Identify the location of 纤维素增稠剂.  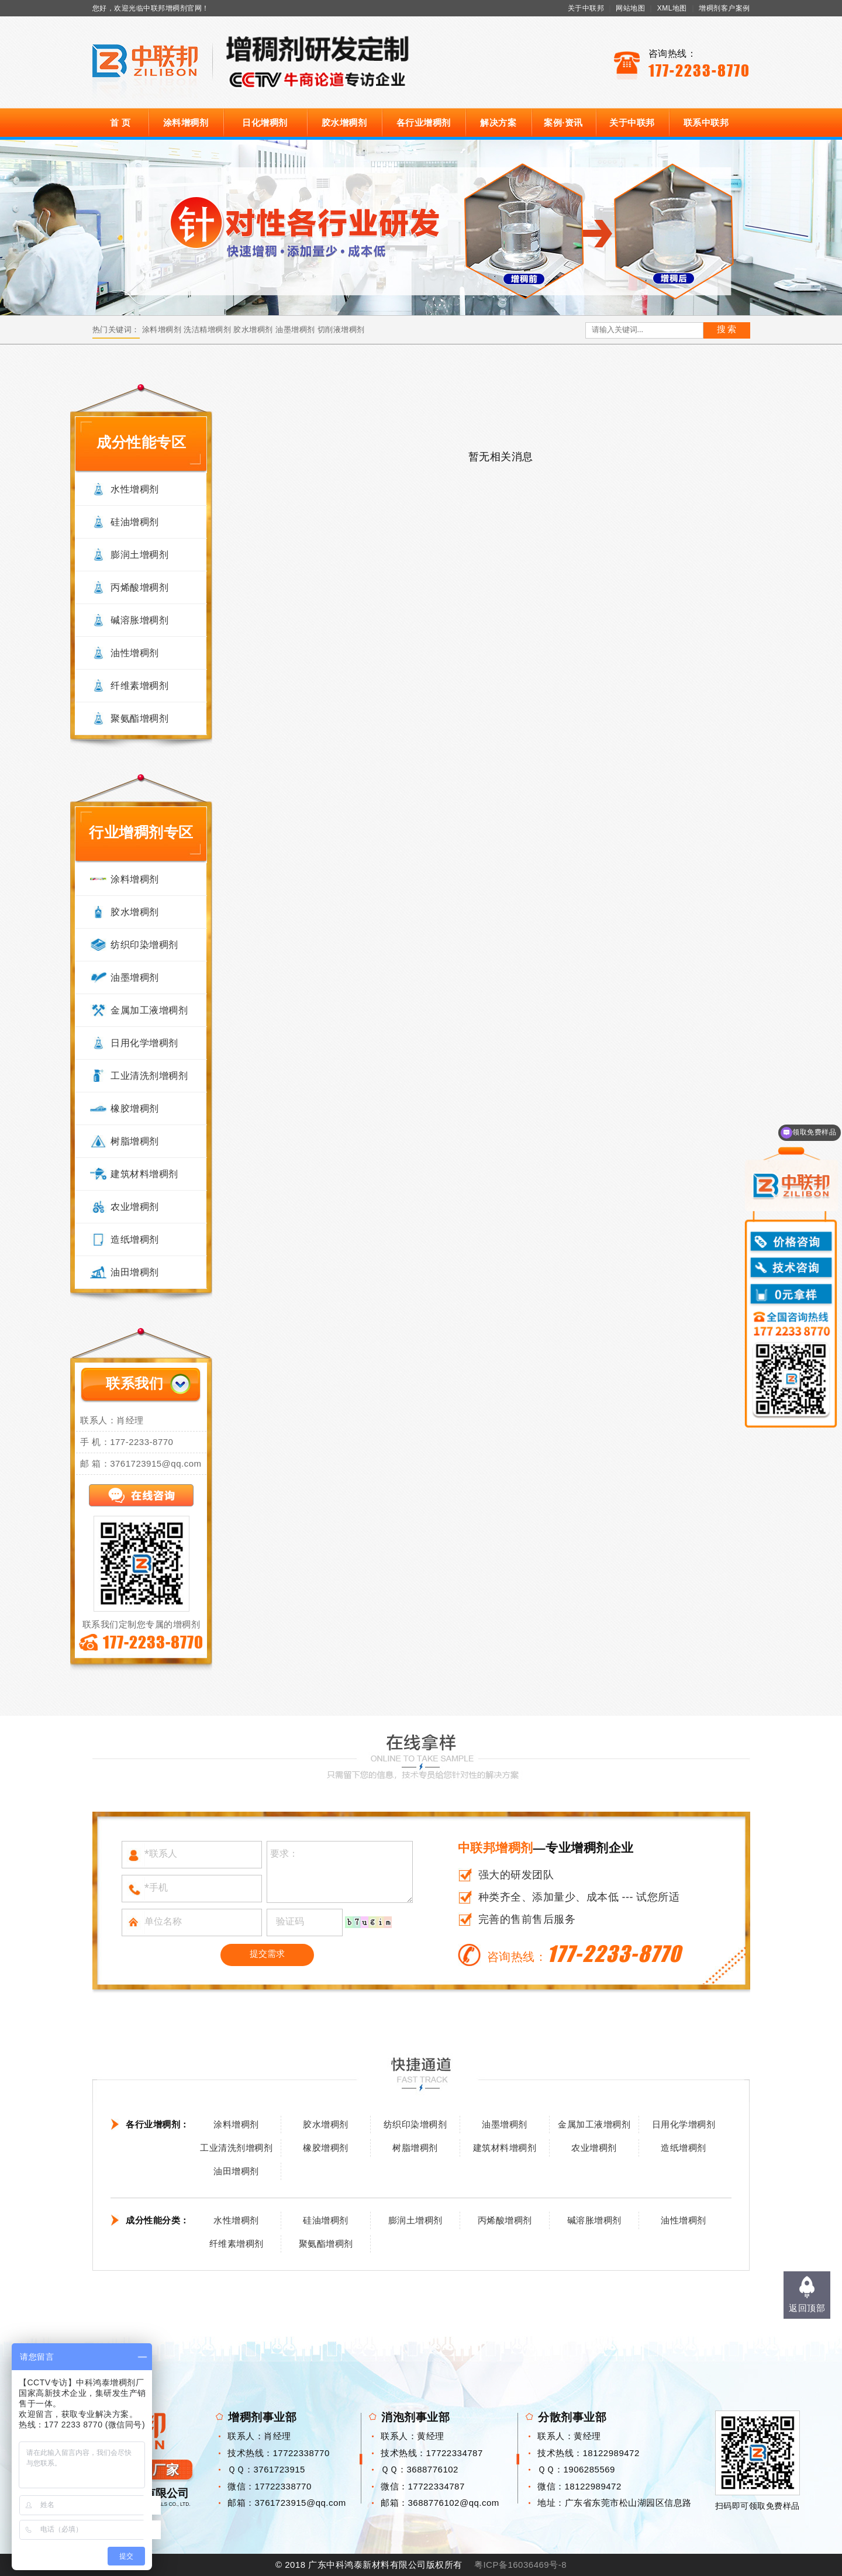
(139, 686).